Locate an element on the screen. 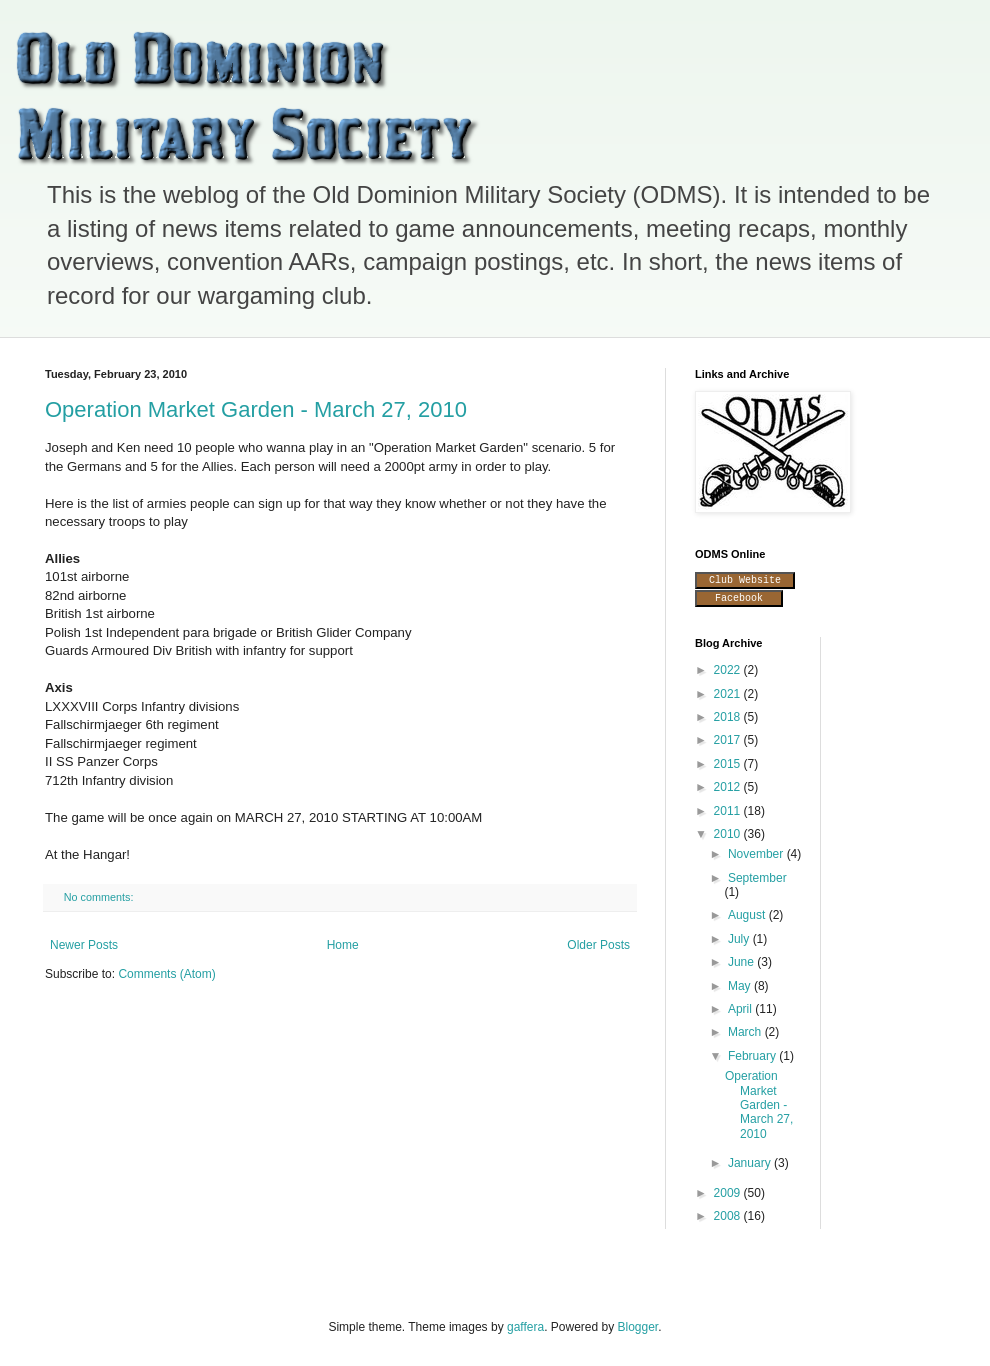 The image size is (990, 1366). Home is located at coordinates (343, 945).